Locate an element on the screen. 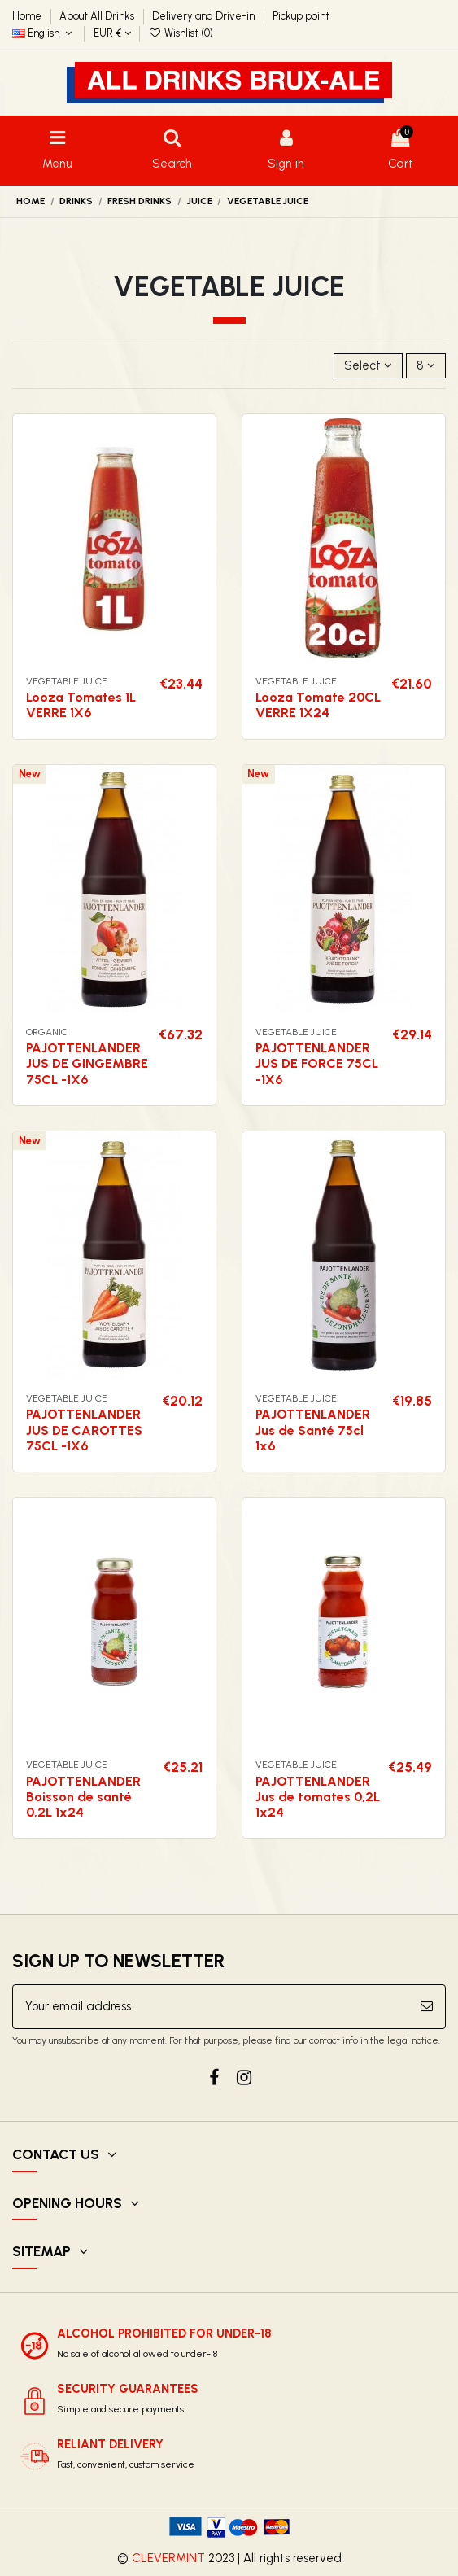  English is located at coordinates (44, 33).